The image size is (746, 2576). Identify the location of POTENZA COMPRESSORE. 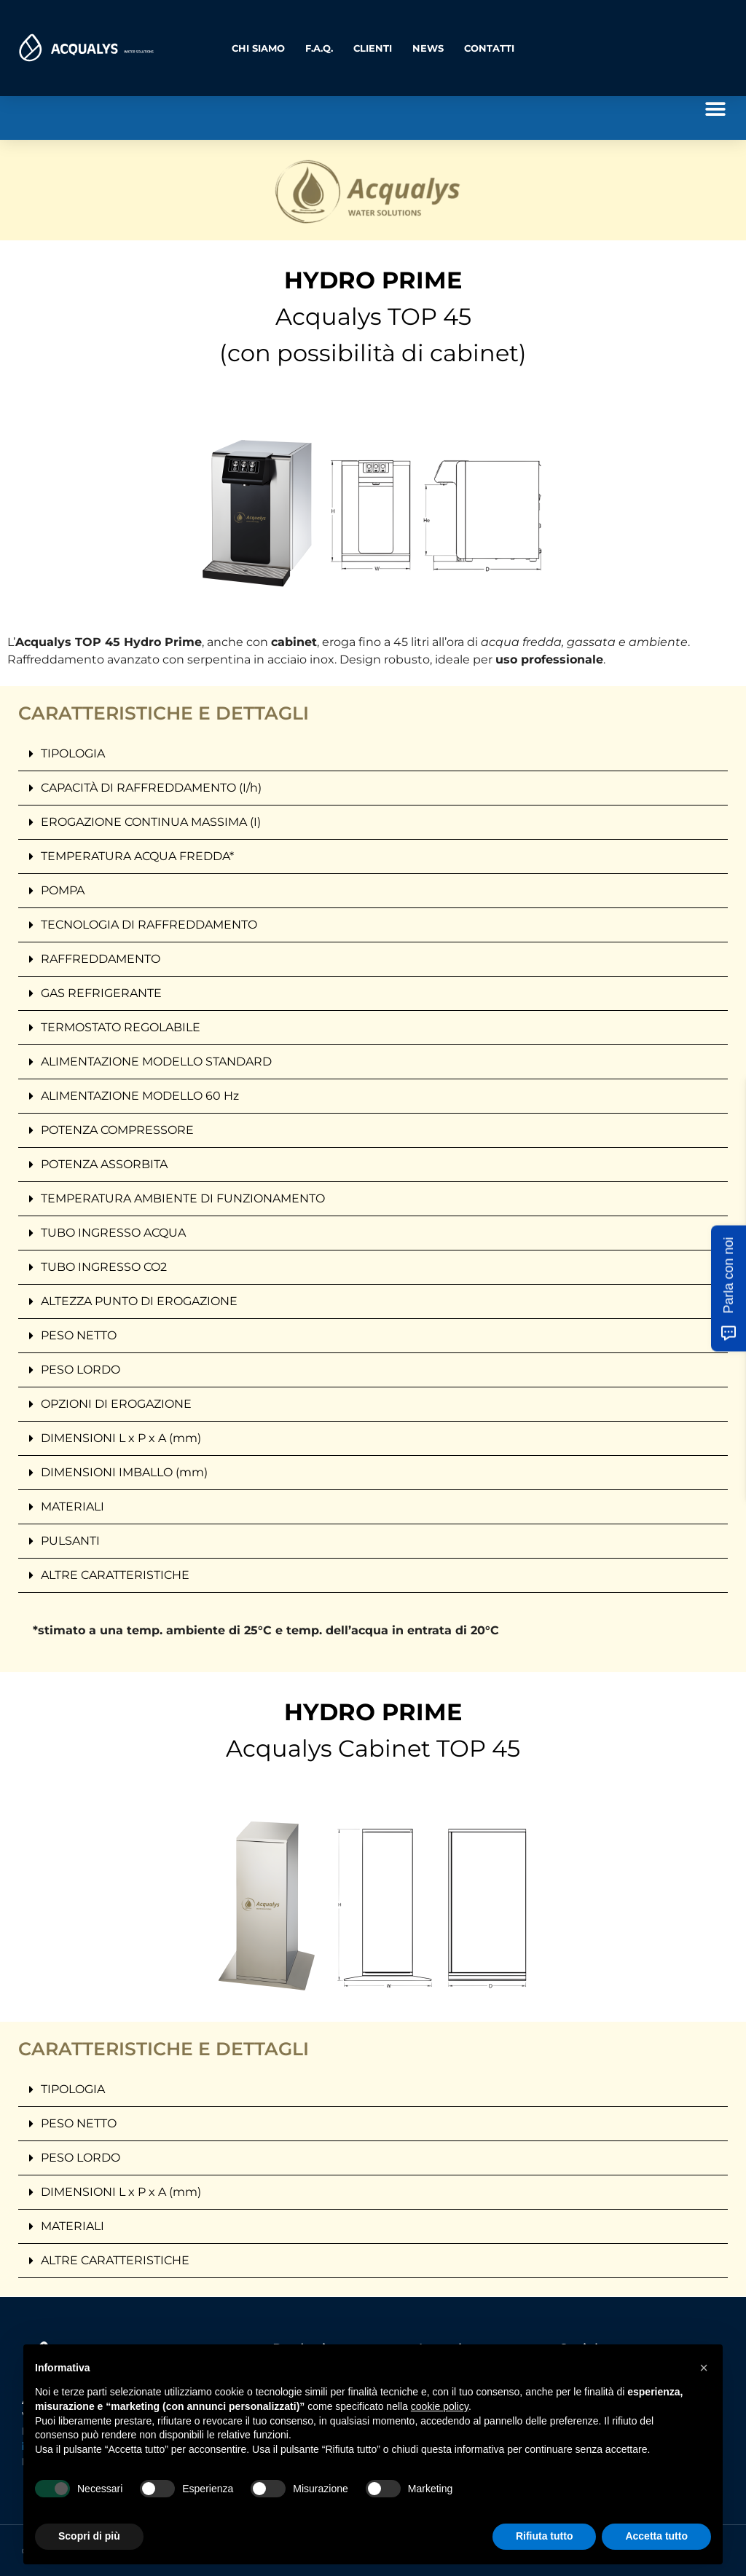
(117, 1130).